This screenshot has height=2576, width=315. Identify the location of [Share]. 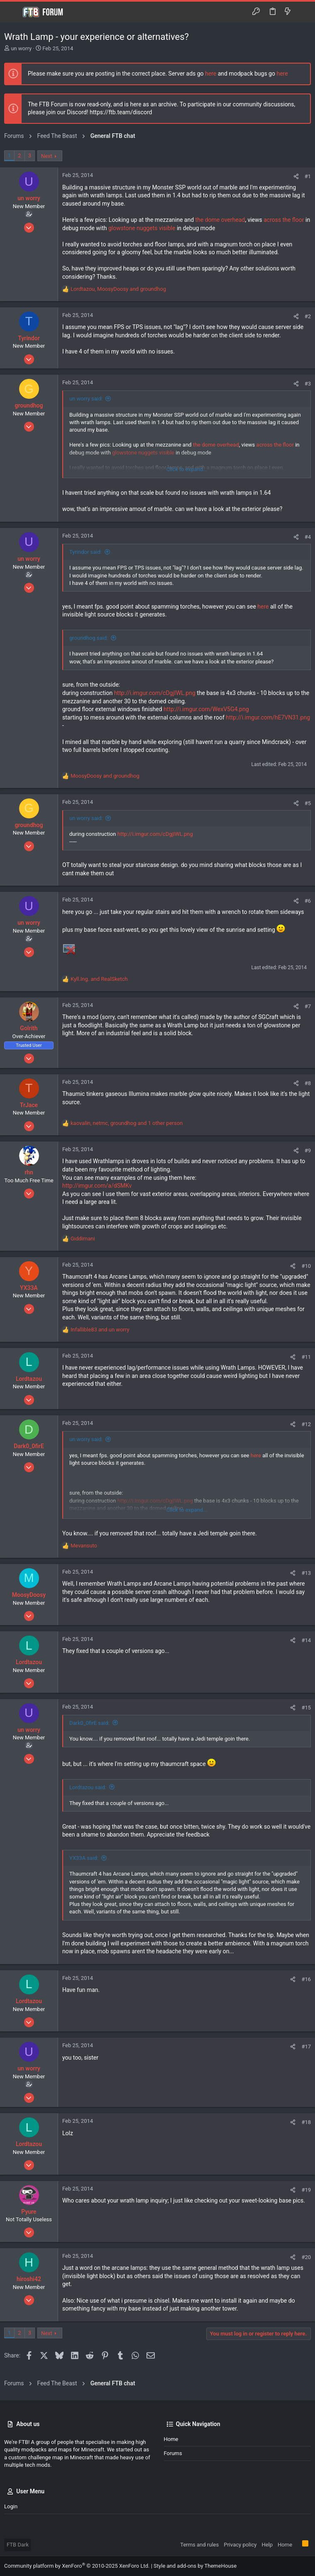
(296, 176).